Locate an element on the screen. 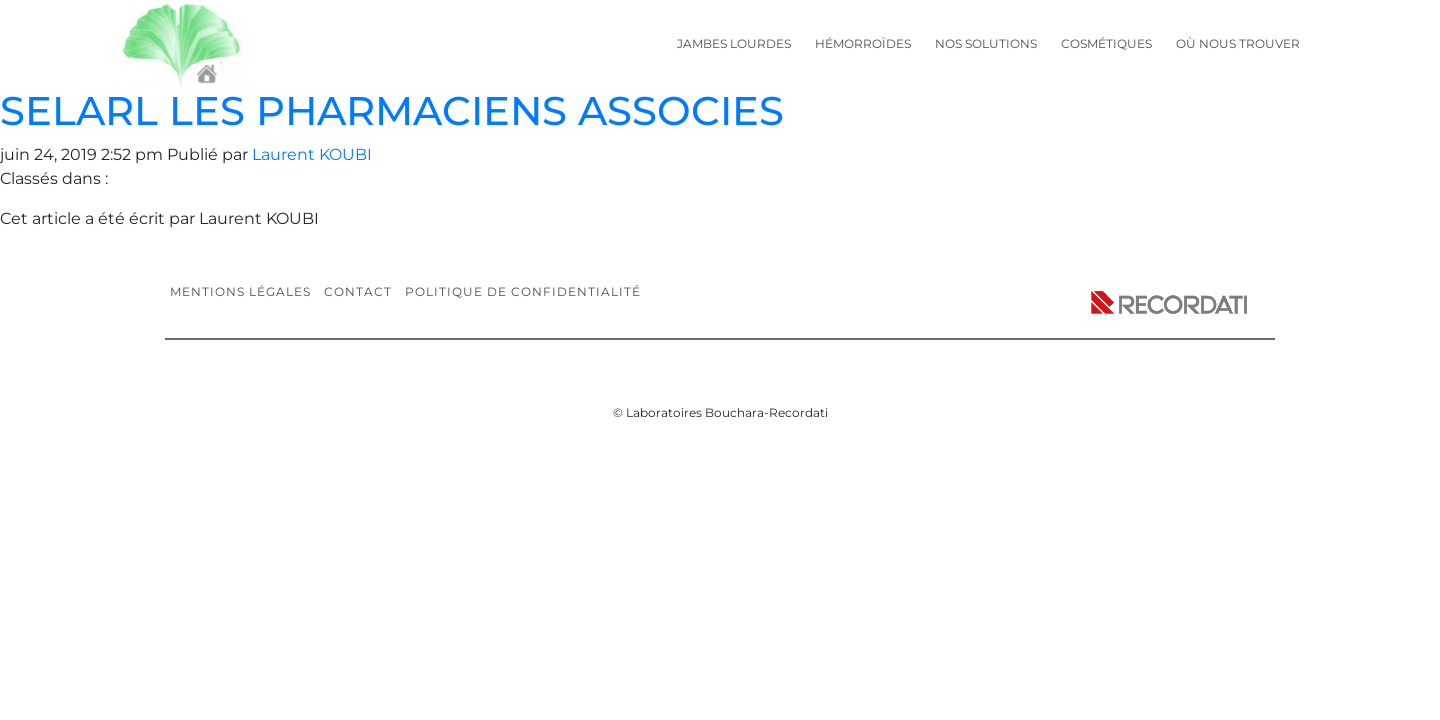  Mentions légales is located at coordinates (240, 291).